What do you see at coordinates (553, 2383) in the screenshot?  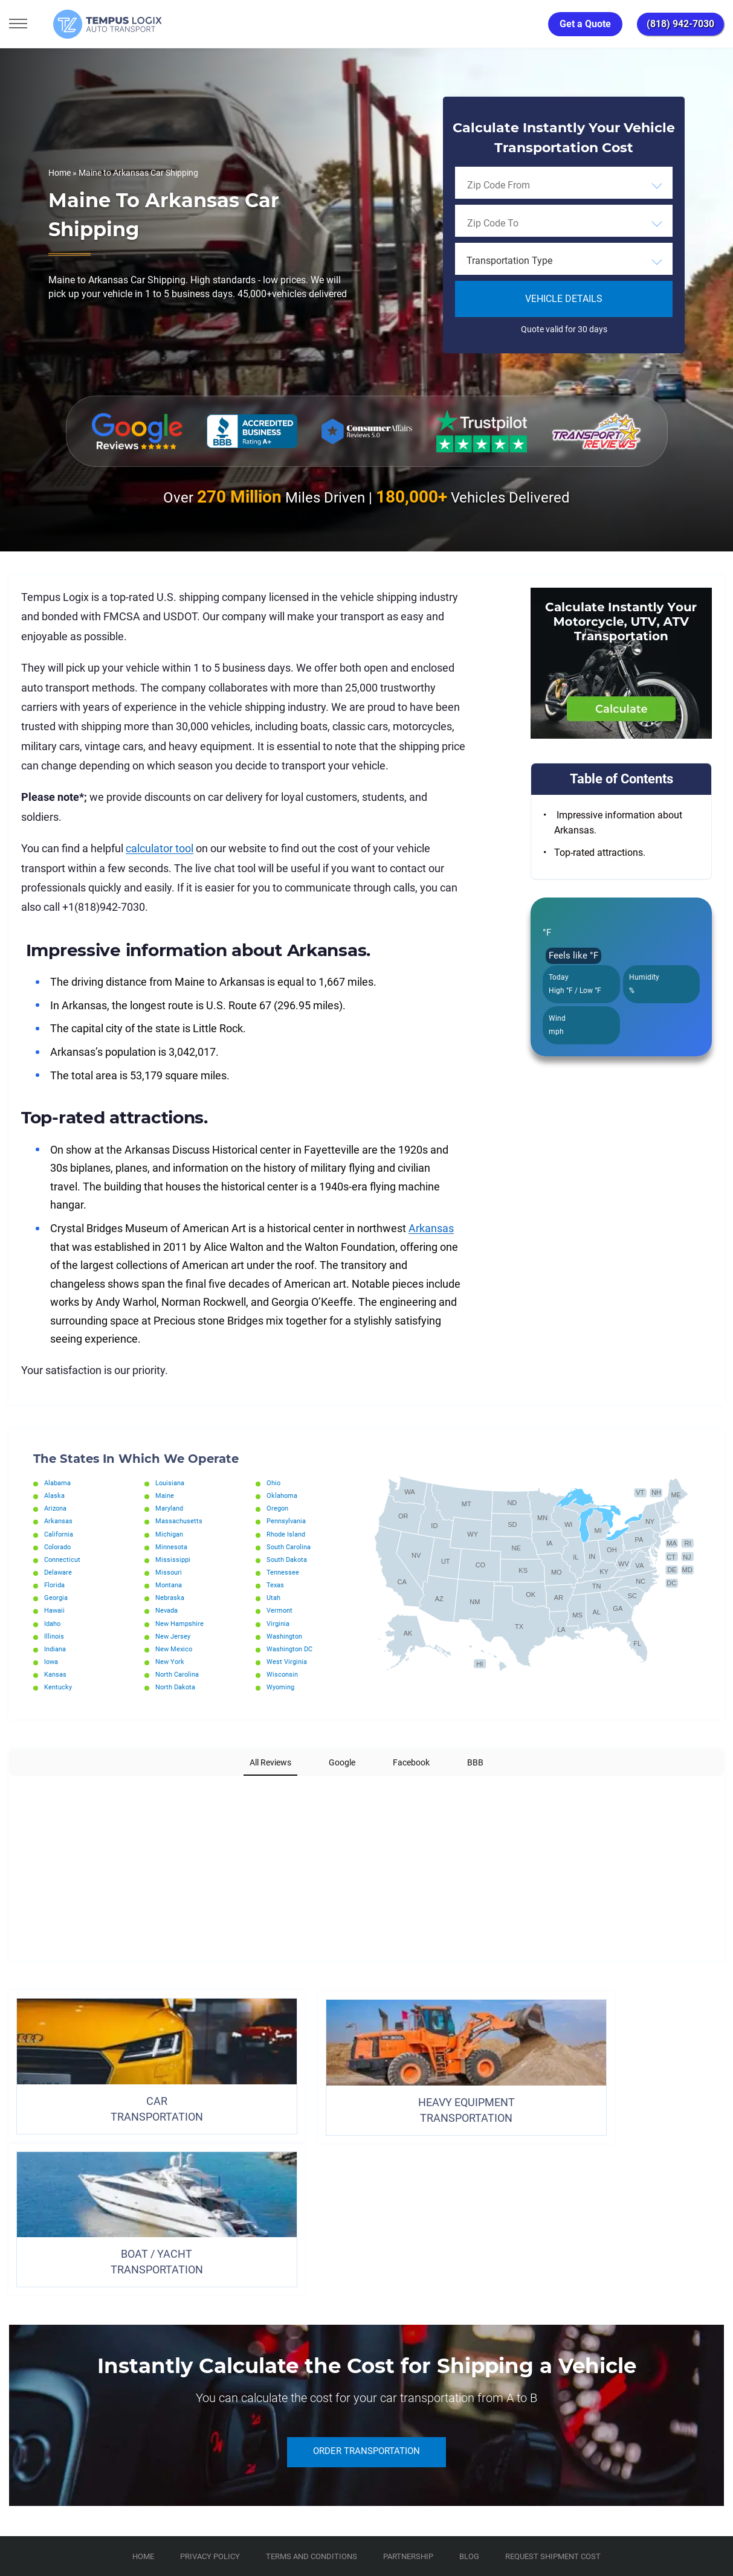 I see `Request Shipment Cost` at bounding box center [553, 2383].